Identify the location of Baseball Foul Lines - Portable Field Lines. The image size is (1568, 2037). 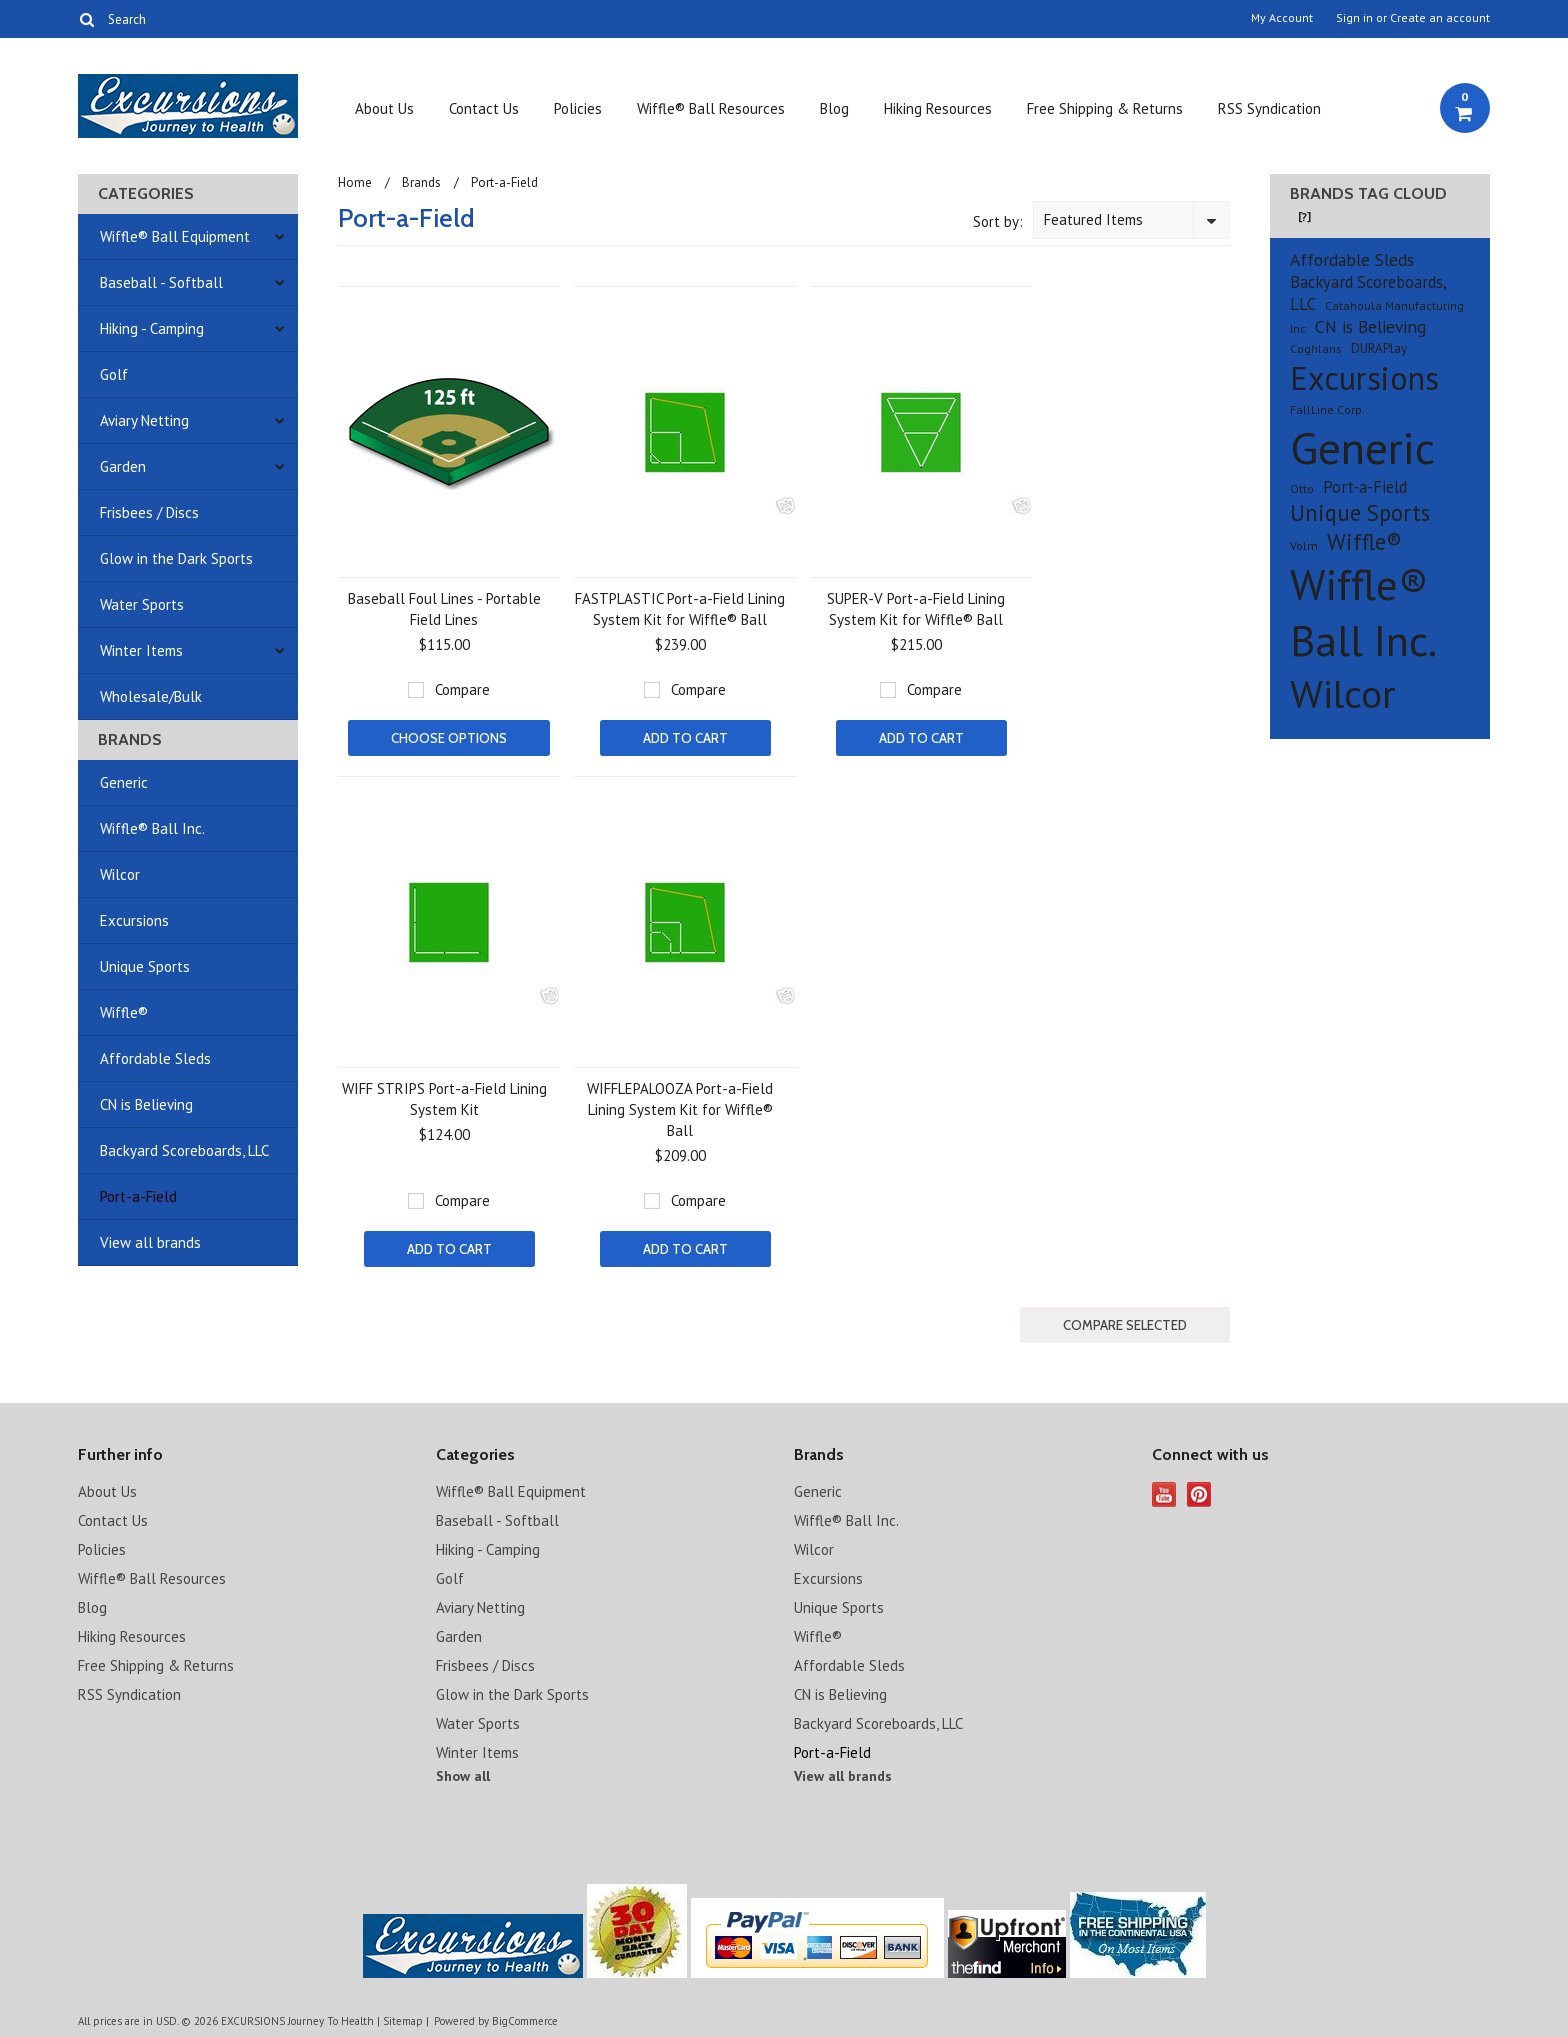
(444, 609).